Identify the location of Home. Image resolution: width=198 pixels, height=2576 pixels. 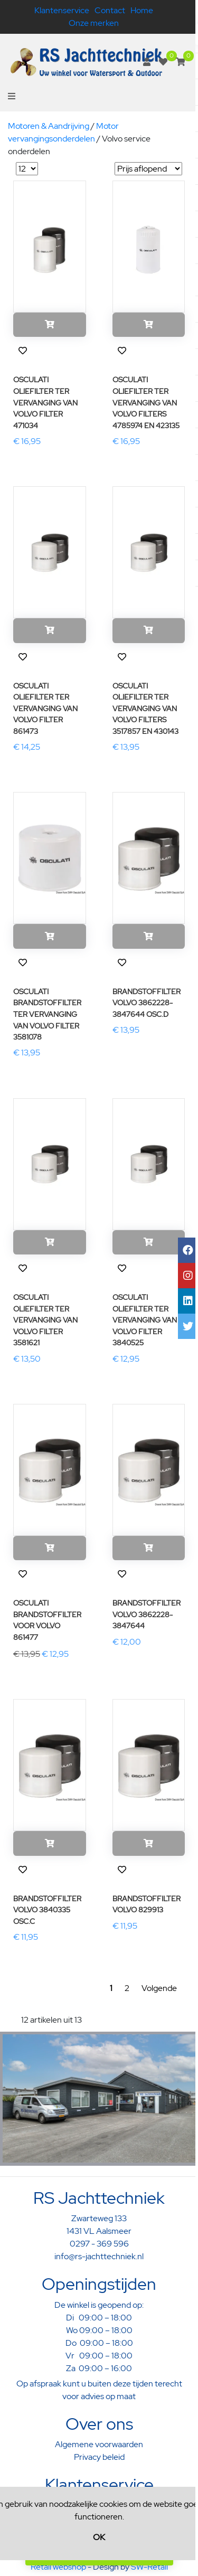
(141, 10).